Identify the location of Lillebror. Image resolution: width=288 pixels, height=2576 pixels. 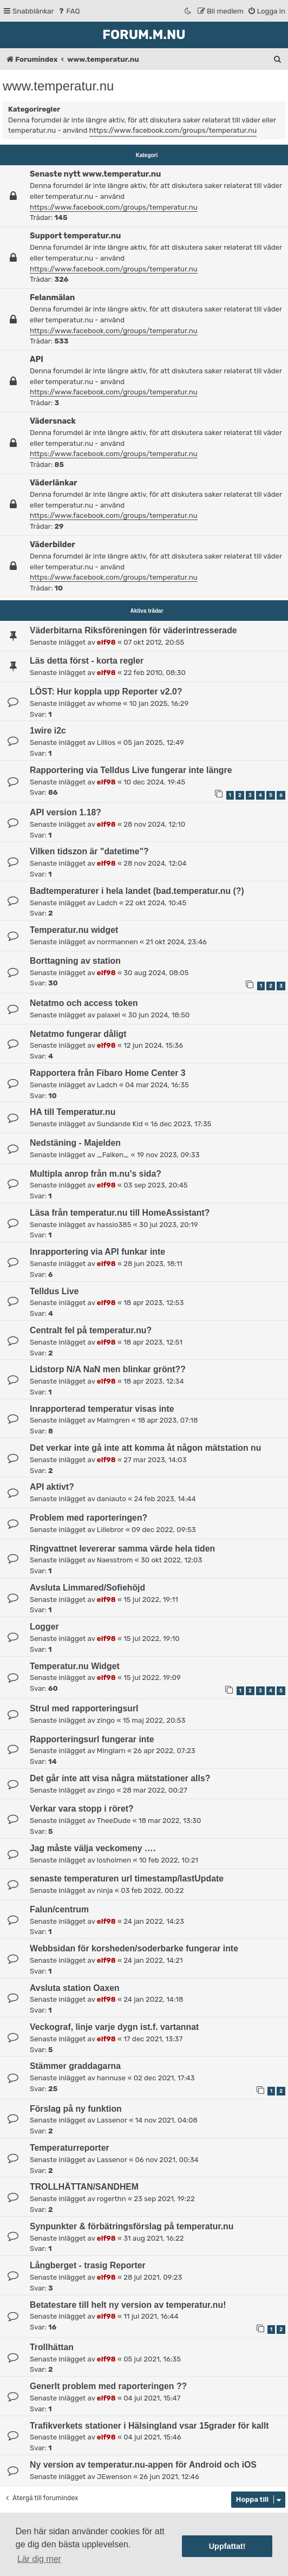
(110, 1530).